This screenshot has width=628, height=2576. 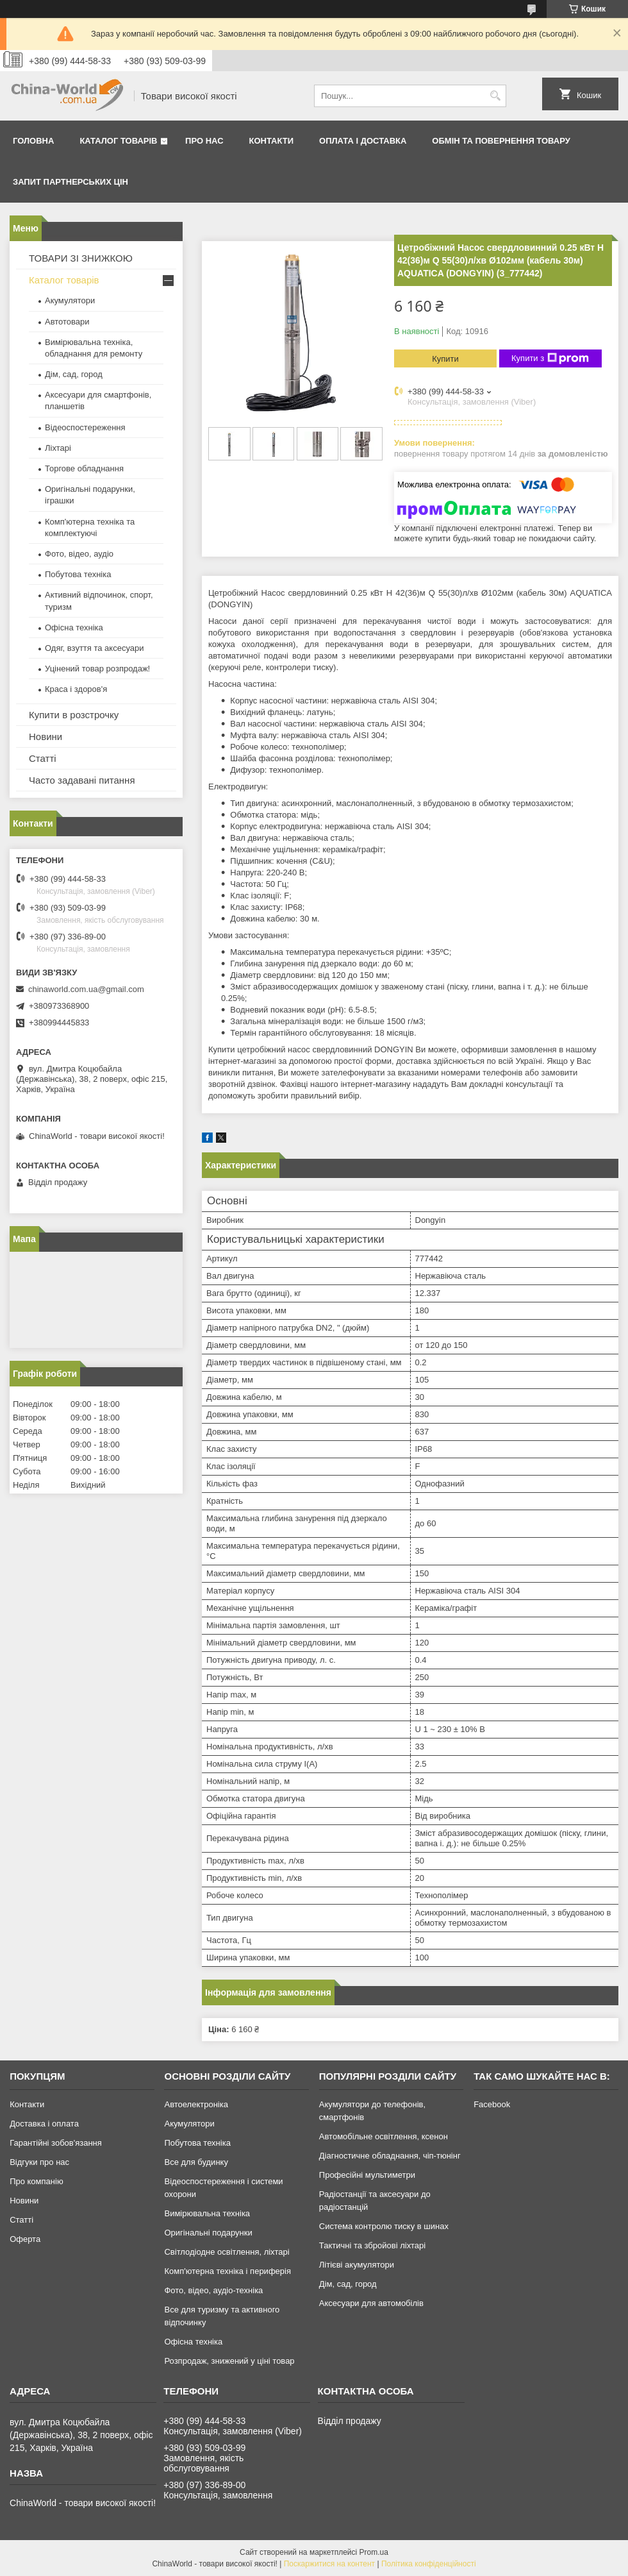 What do you see at coordinates (550, 358) in the screenshot?
I see `Купити з` at bounding box center [550, 358].